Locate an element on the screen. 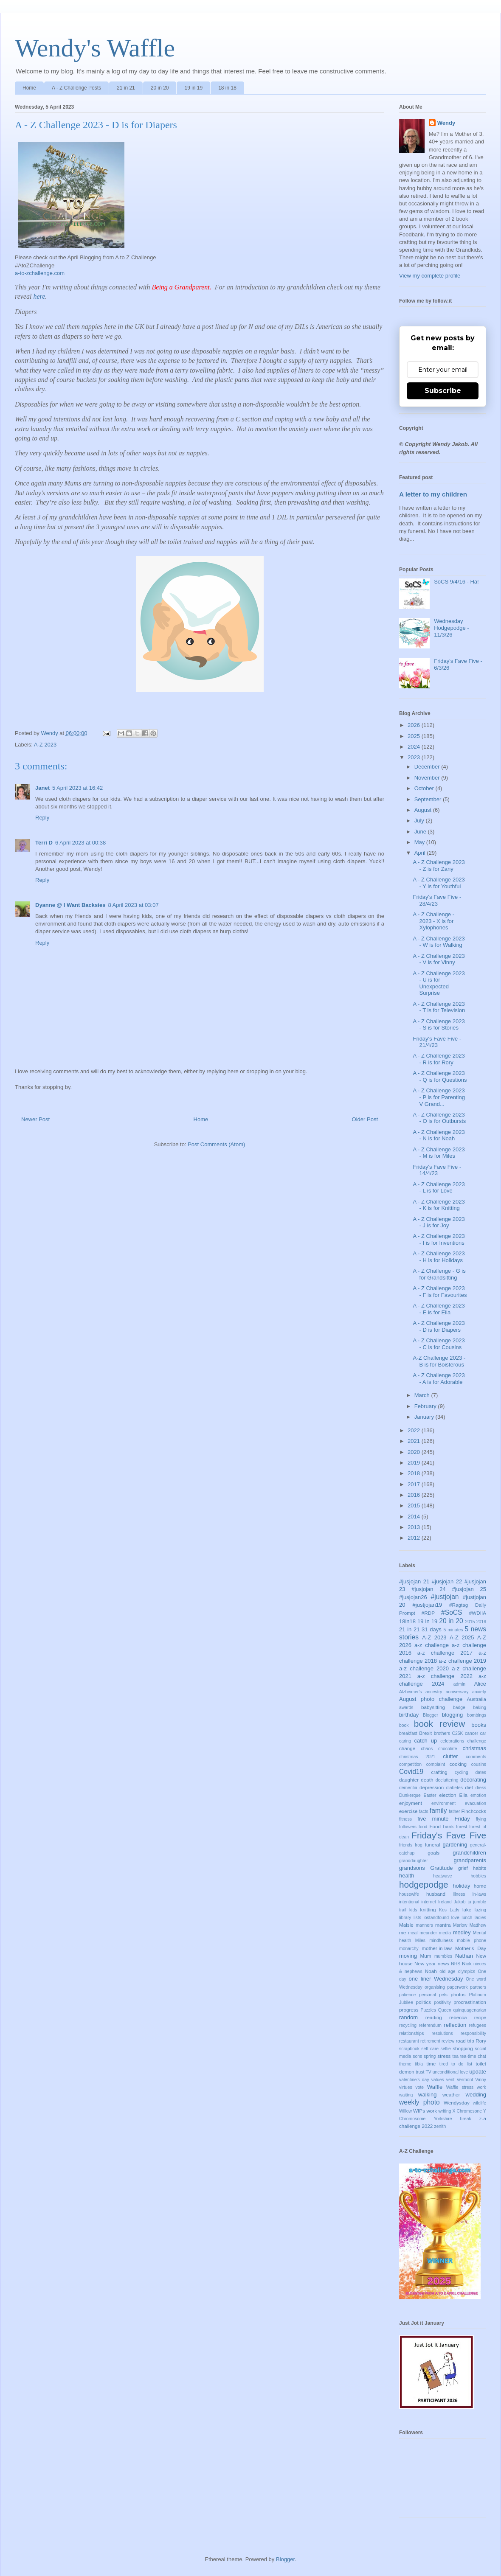 Image resolution: width=501 pixels, height=2576 pixels. #RDP is located at coordinates (428, 1613).